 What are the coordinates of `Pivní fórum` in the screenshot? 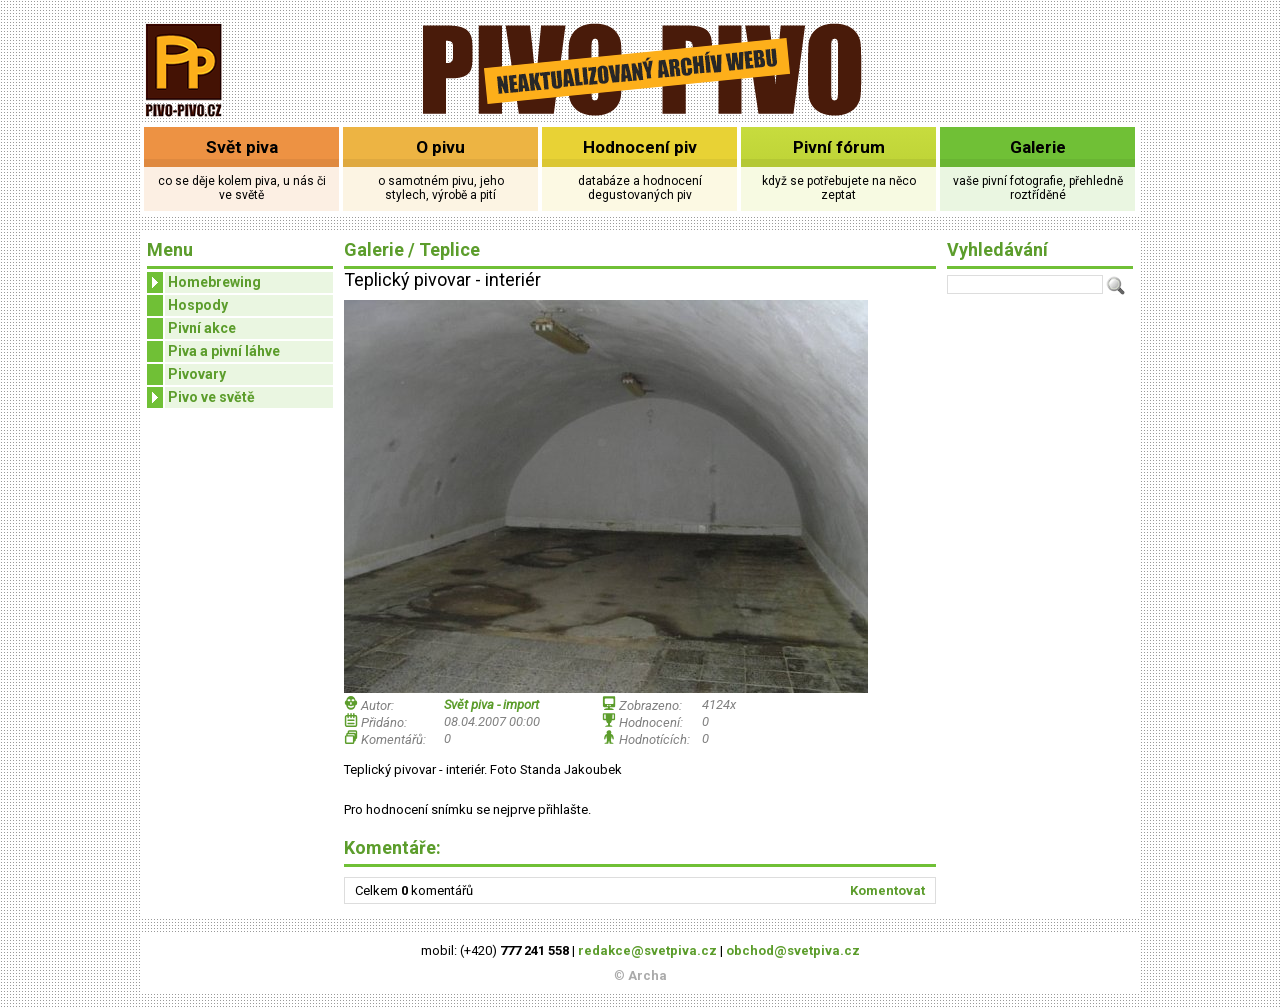 It's located at (839, 147).